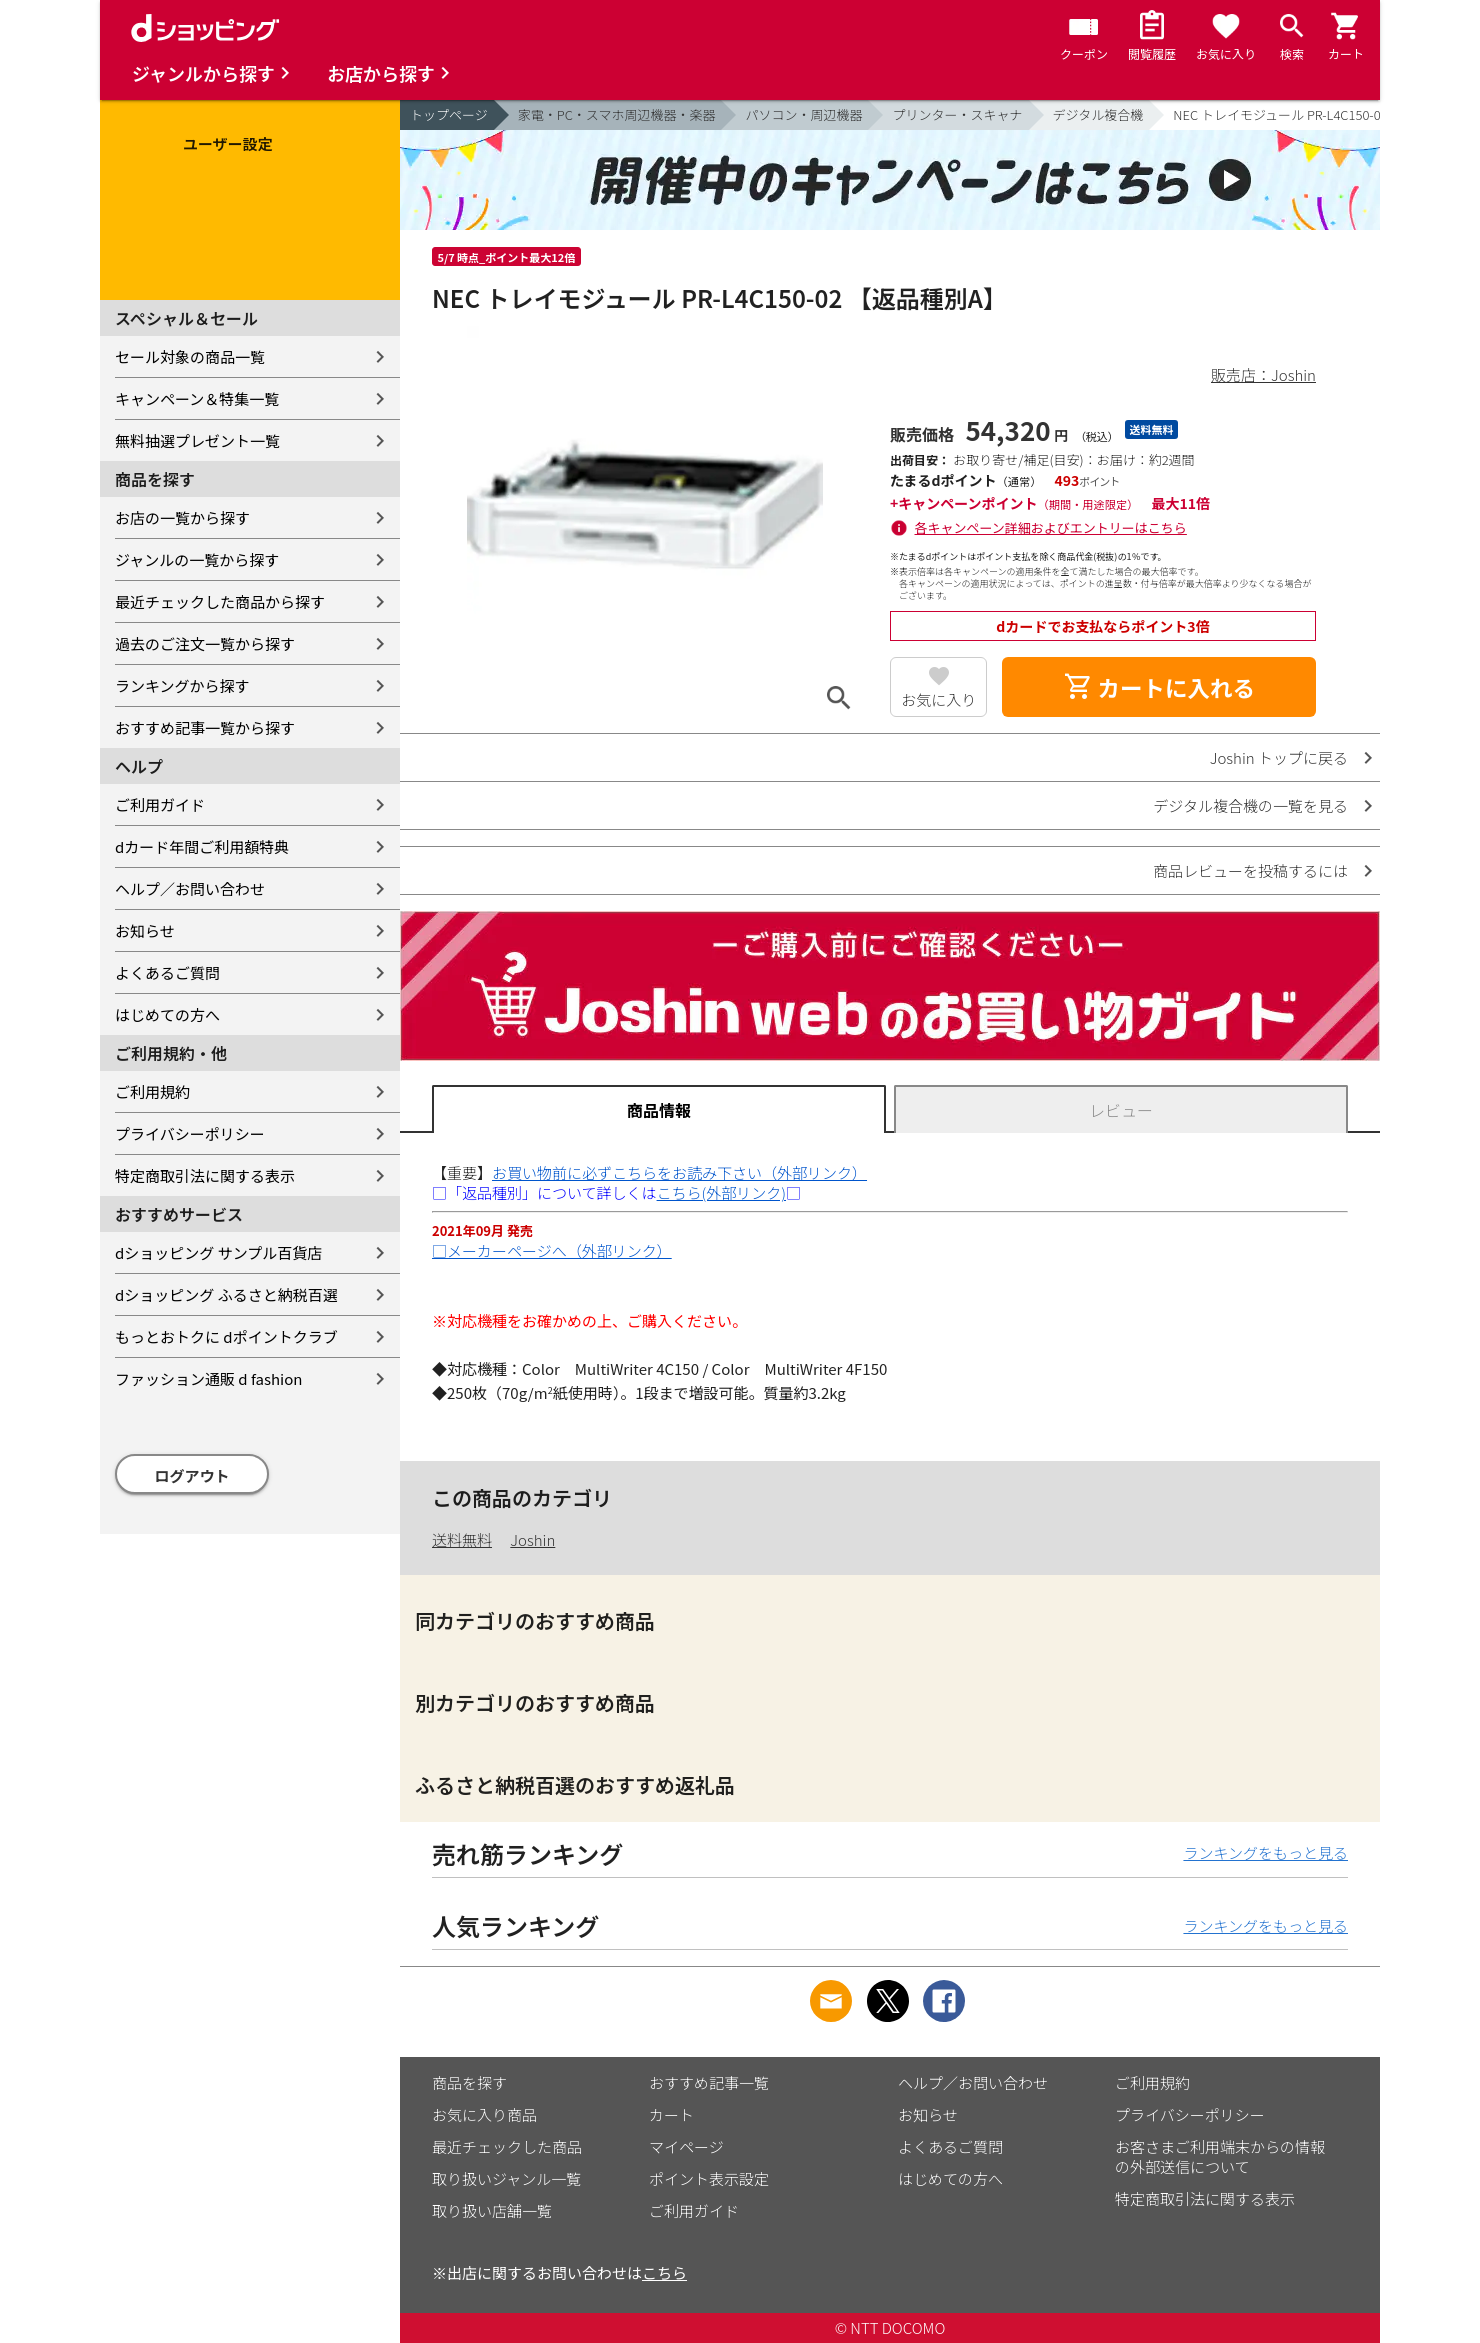 This screenshot has width=1480, height=2343. What do you see at coordinates (145, 930) in the screenshot?
I see `お知らせ` at bounding box center [145, 930].